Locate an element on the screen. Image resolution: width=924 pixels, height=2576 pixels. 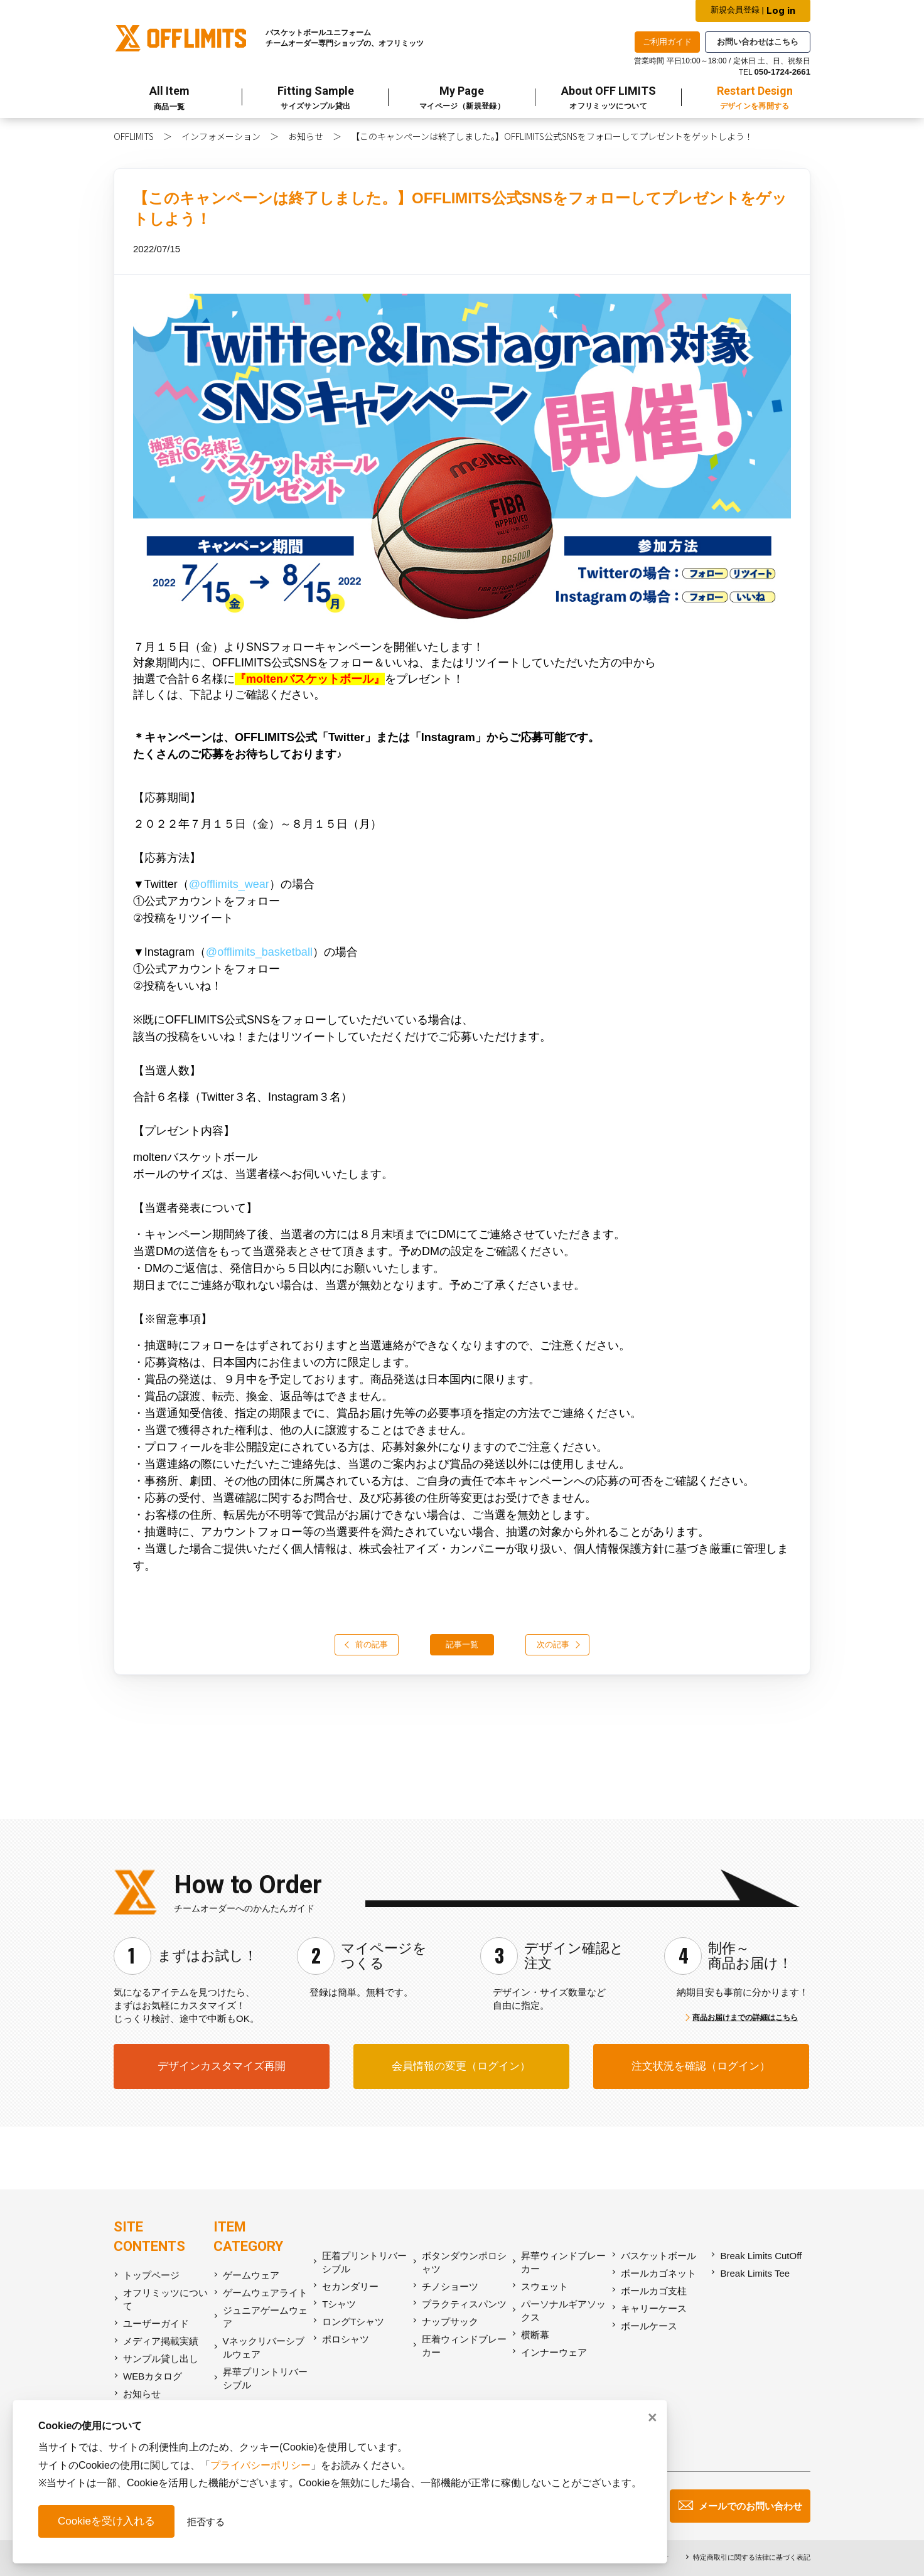
ロングTシャツ is located at coordinates (353, 2321).